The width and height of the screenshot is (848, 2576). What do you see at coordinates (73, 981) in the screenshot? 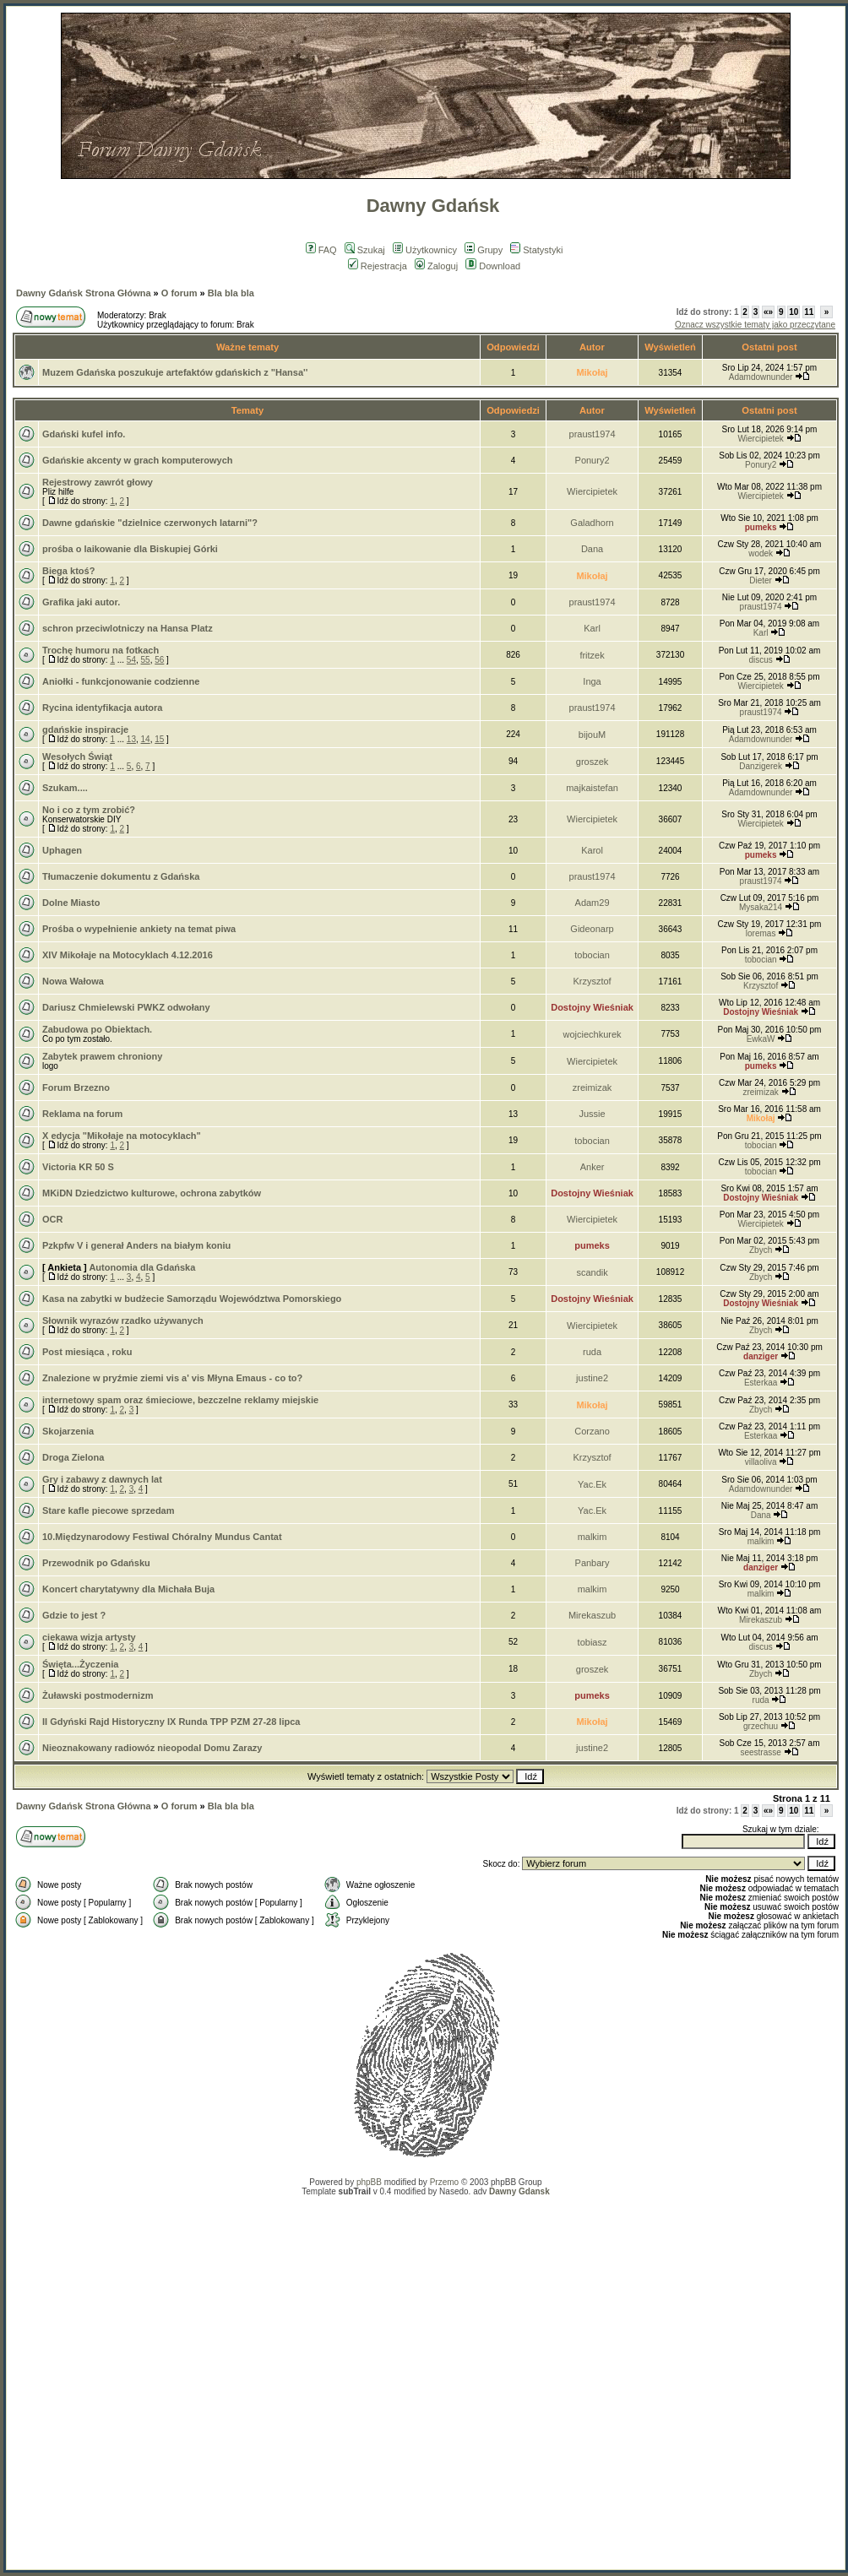
I see `Nowa Wałowa` at bounding box center [73, 981].